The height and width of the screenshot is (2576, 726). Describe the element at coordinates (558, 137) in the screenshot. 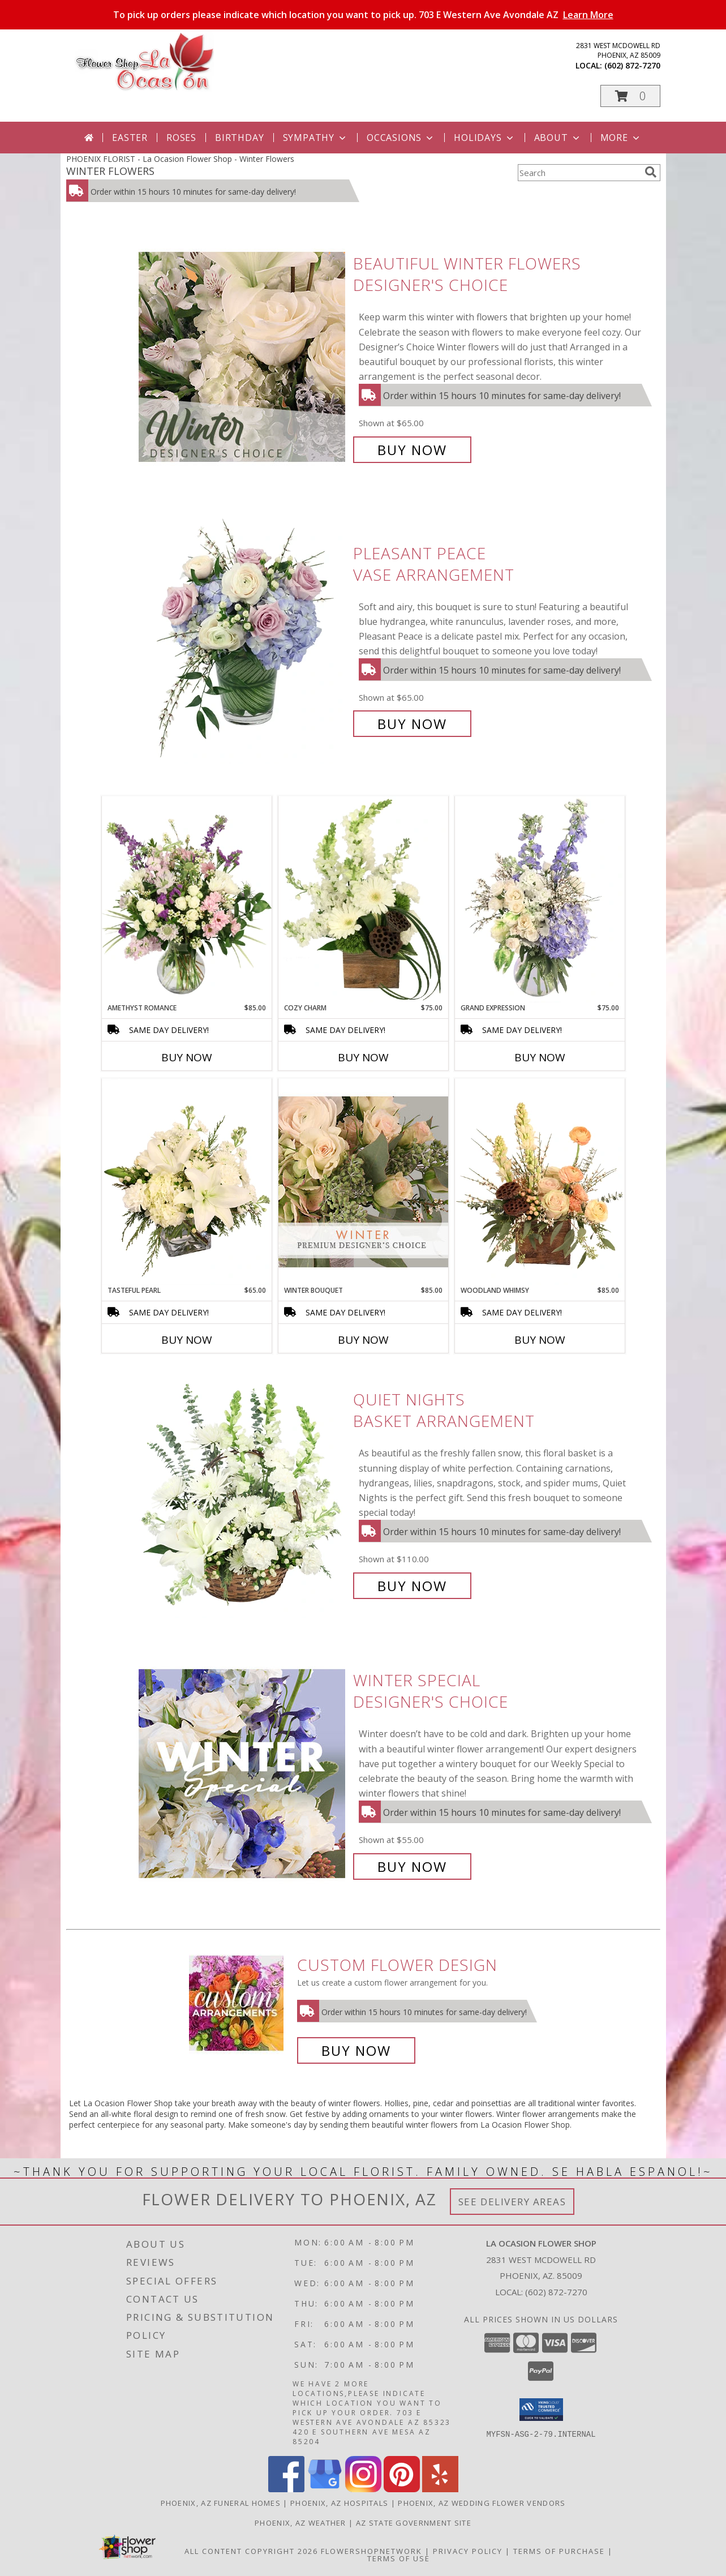

I see `About` at that location.